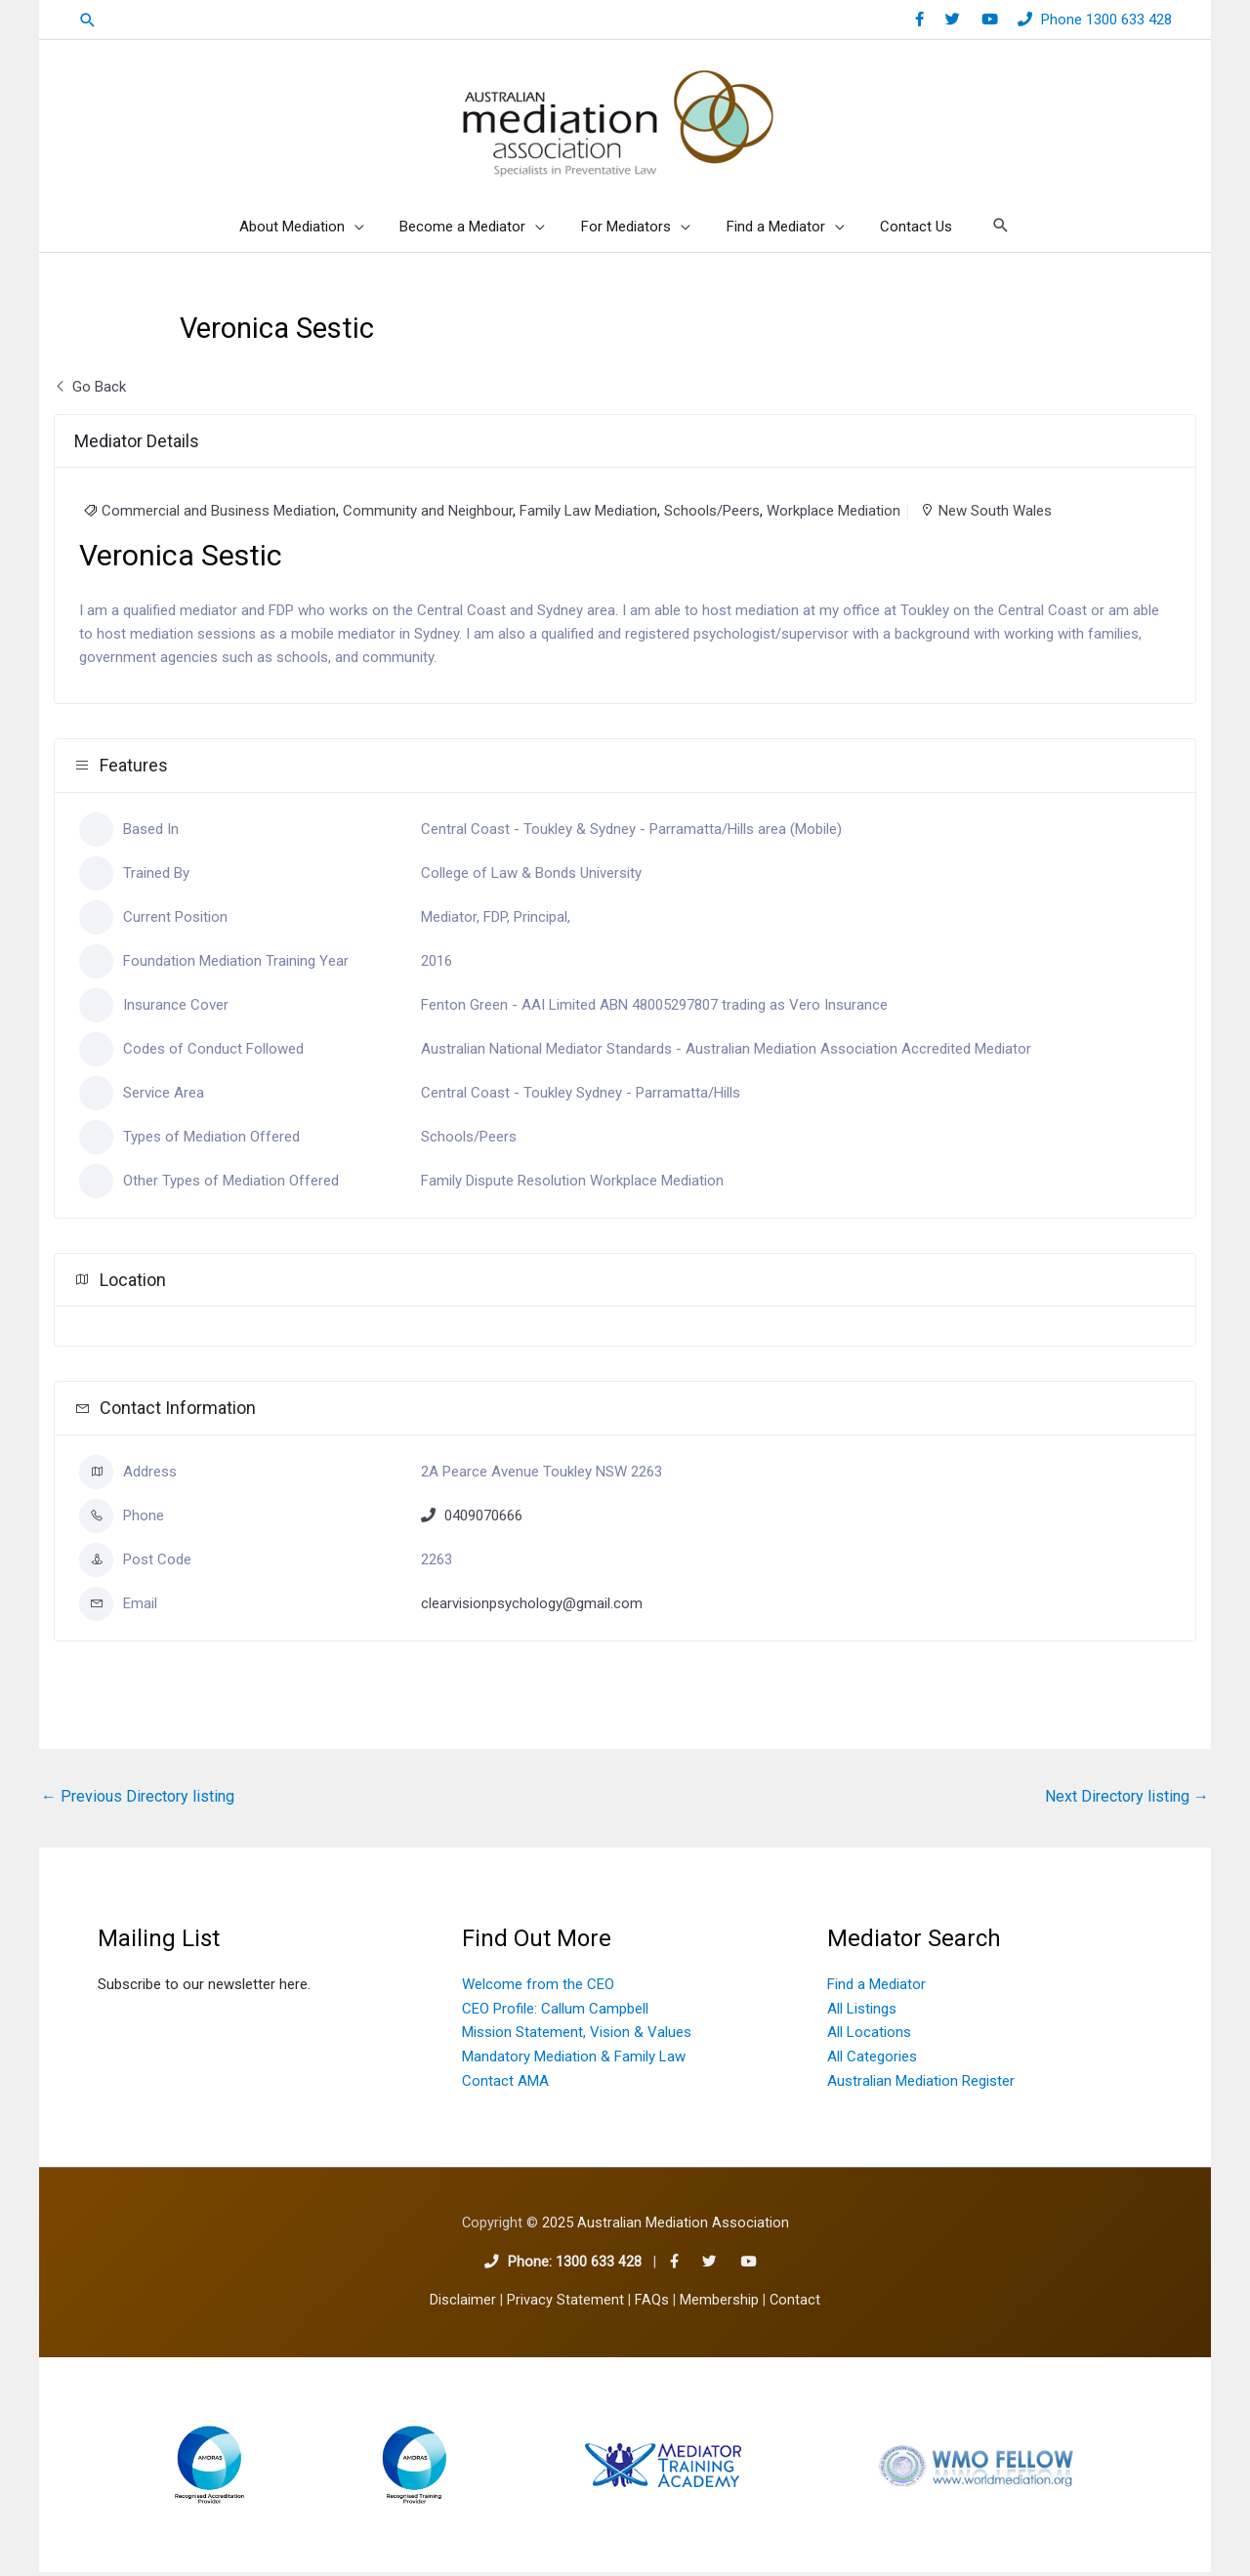  What do you see at coordinates (1106, 19) in the screenshot?
I see `Phone 1300 633 428` at bounding box center [1106, 19].